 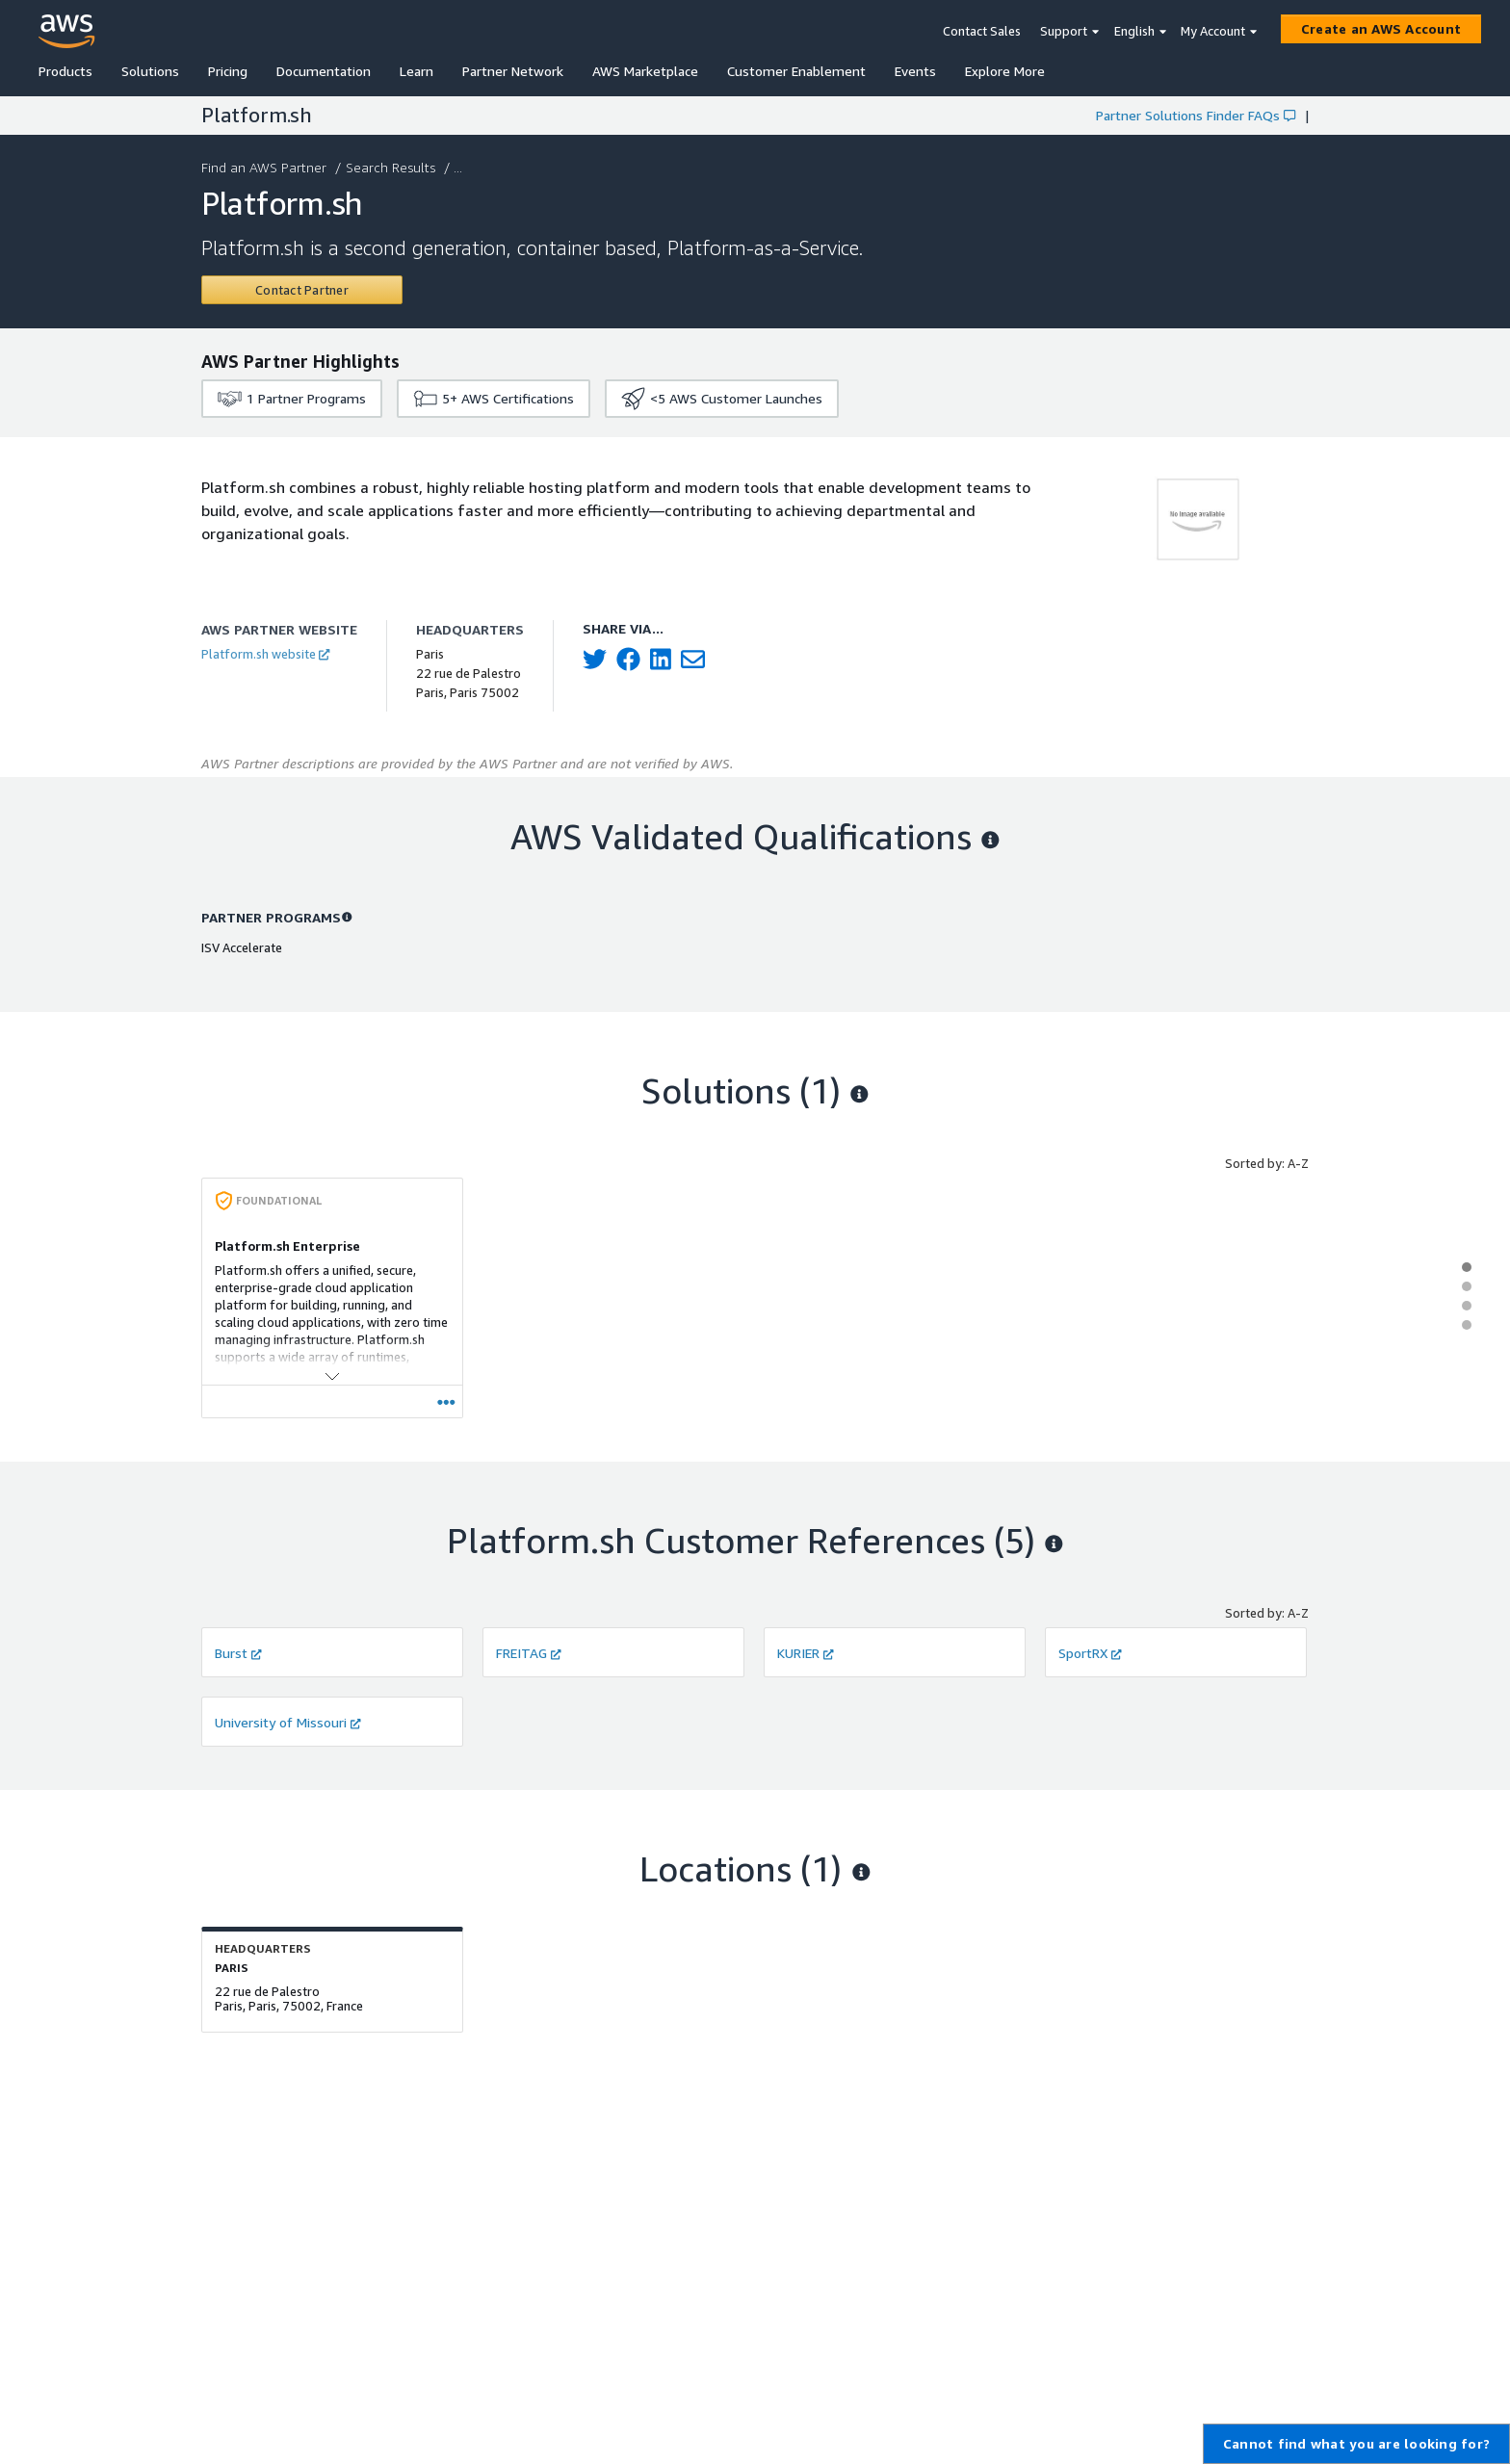 What do you see at coordinates (150, 71) in the screenshot?
I see `Solutions` at bounding box center [150, 71].